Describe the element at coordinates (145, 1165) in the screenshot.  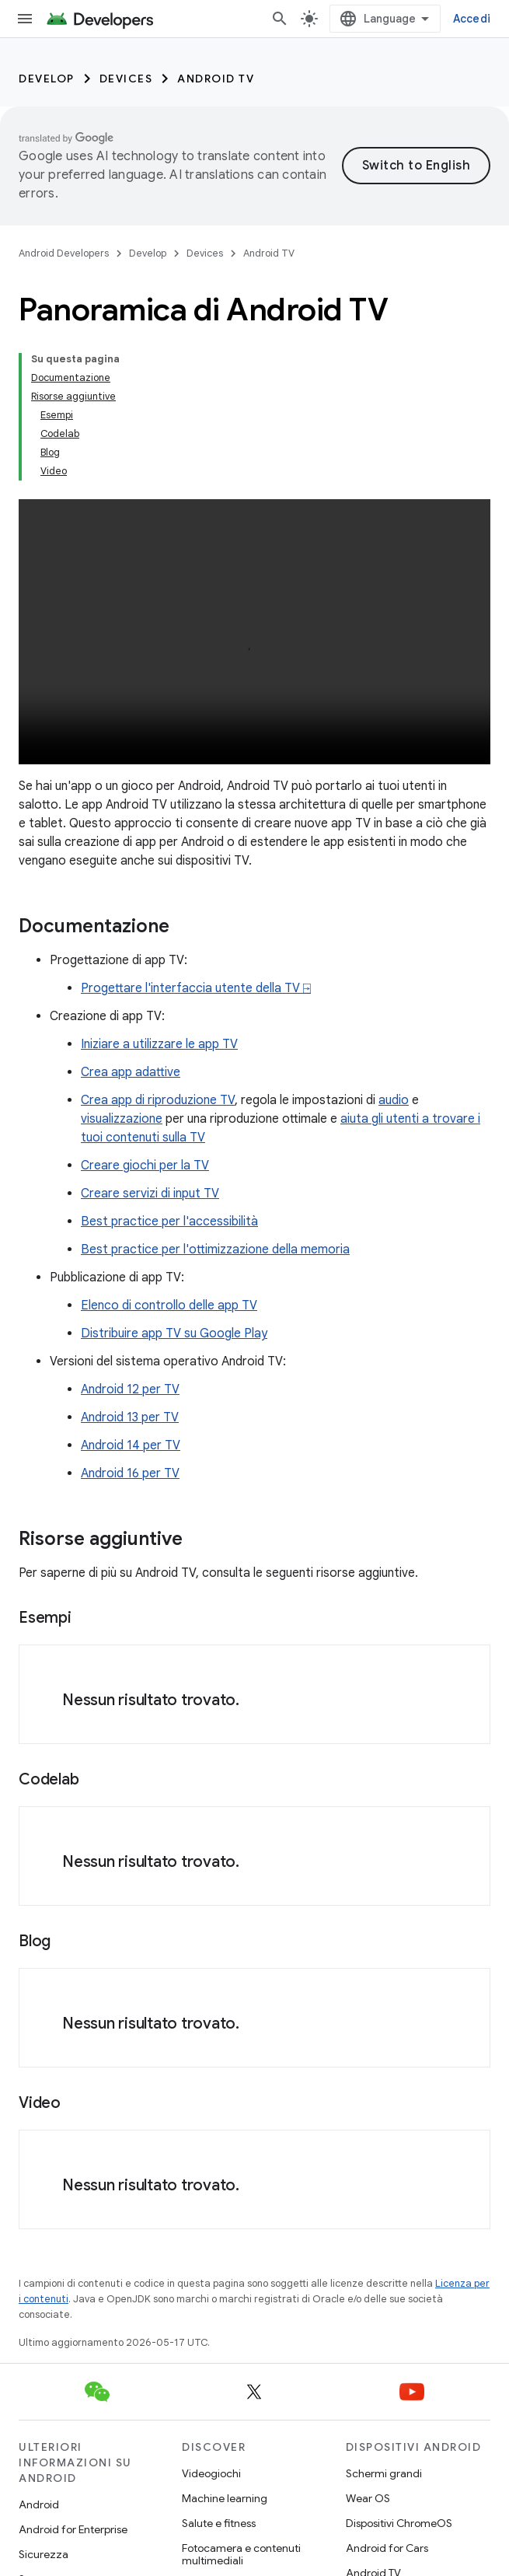
I see `Creare giochi per la TV` at that location.